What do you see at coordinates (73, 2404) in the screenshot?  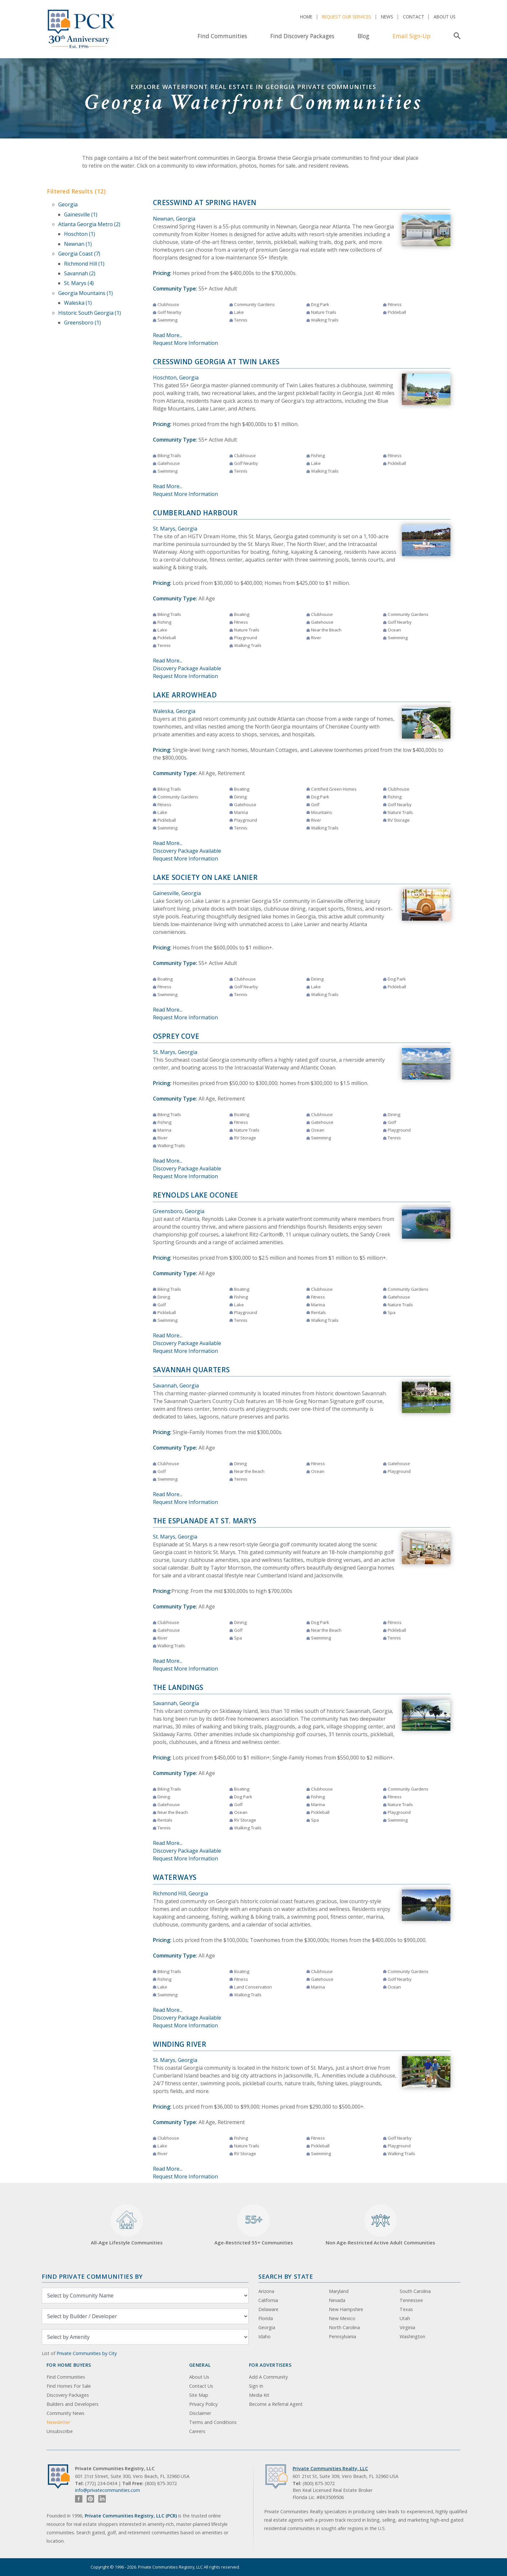 I see `Builders and Developers` at bounding box center [73, 2404].